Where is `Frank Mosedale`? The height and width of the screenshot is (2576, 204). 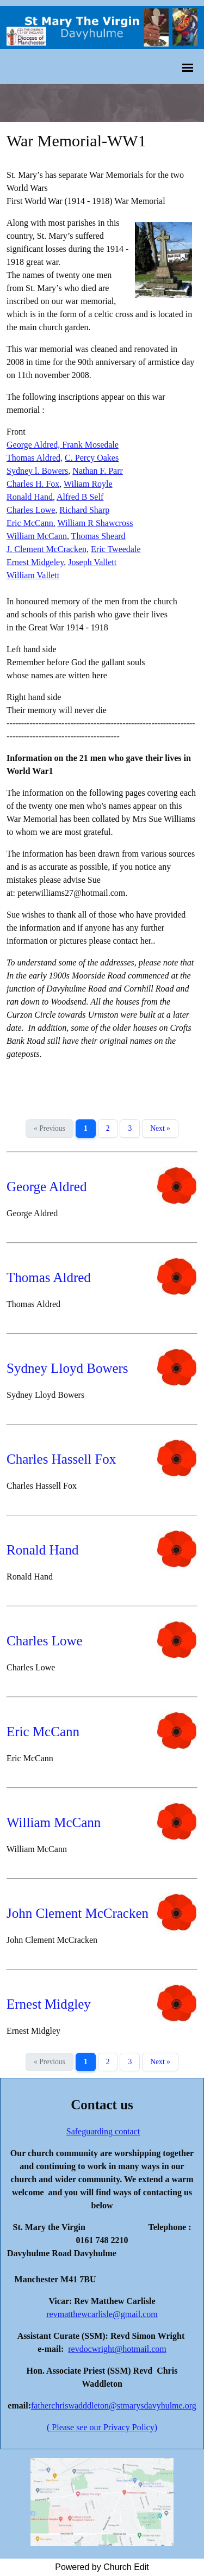 Frank Mosedale is located at coordinates (90, 444).